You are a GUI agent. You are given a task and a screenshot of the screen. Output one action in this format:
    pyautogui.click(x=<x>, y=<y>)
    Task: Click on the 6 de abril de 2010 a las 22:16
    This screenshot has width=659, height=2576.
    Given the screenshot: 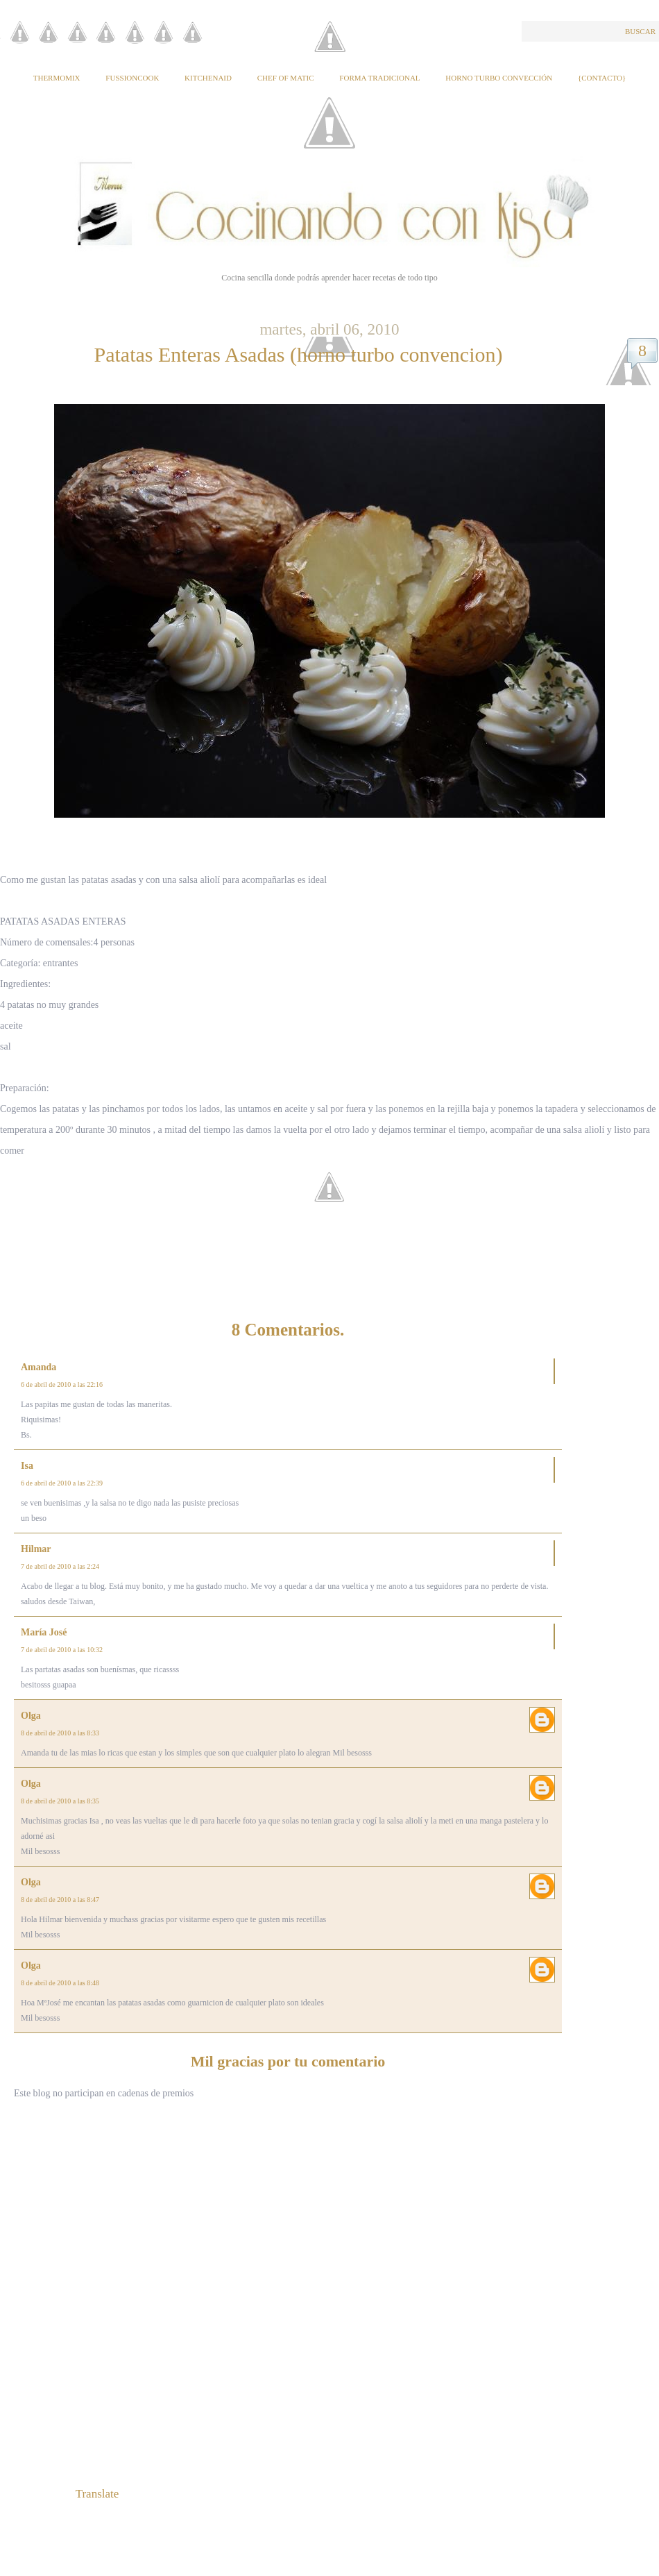 What is the action you would take?
    pyautogui.click(x=62, y=1384)
    